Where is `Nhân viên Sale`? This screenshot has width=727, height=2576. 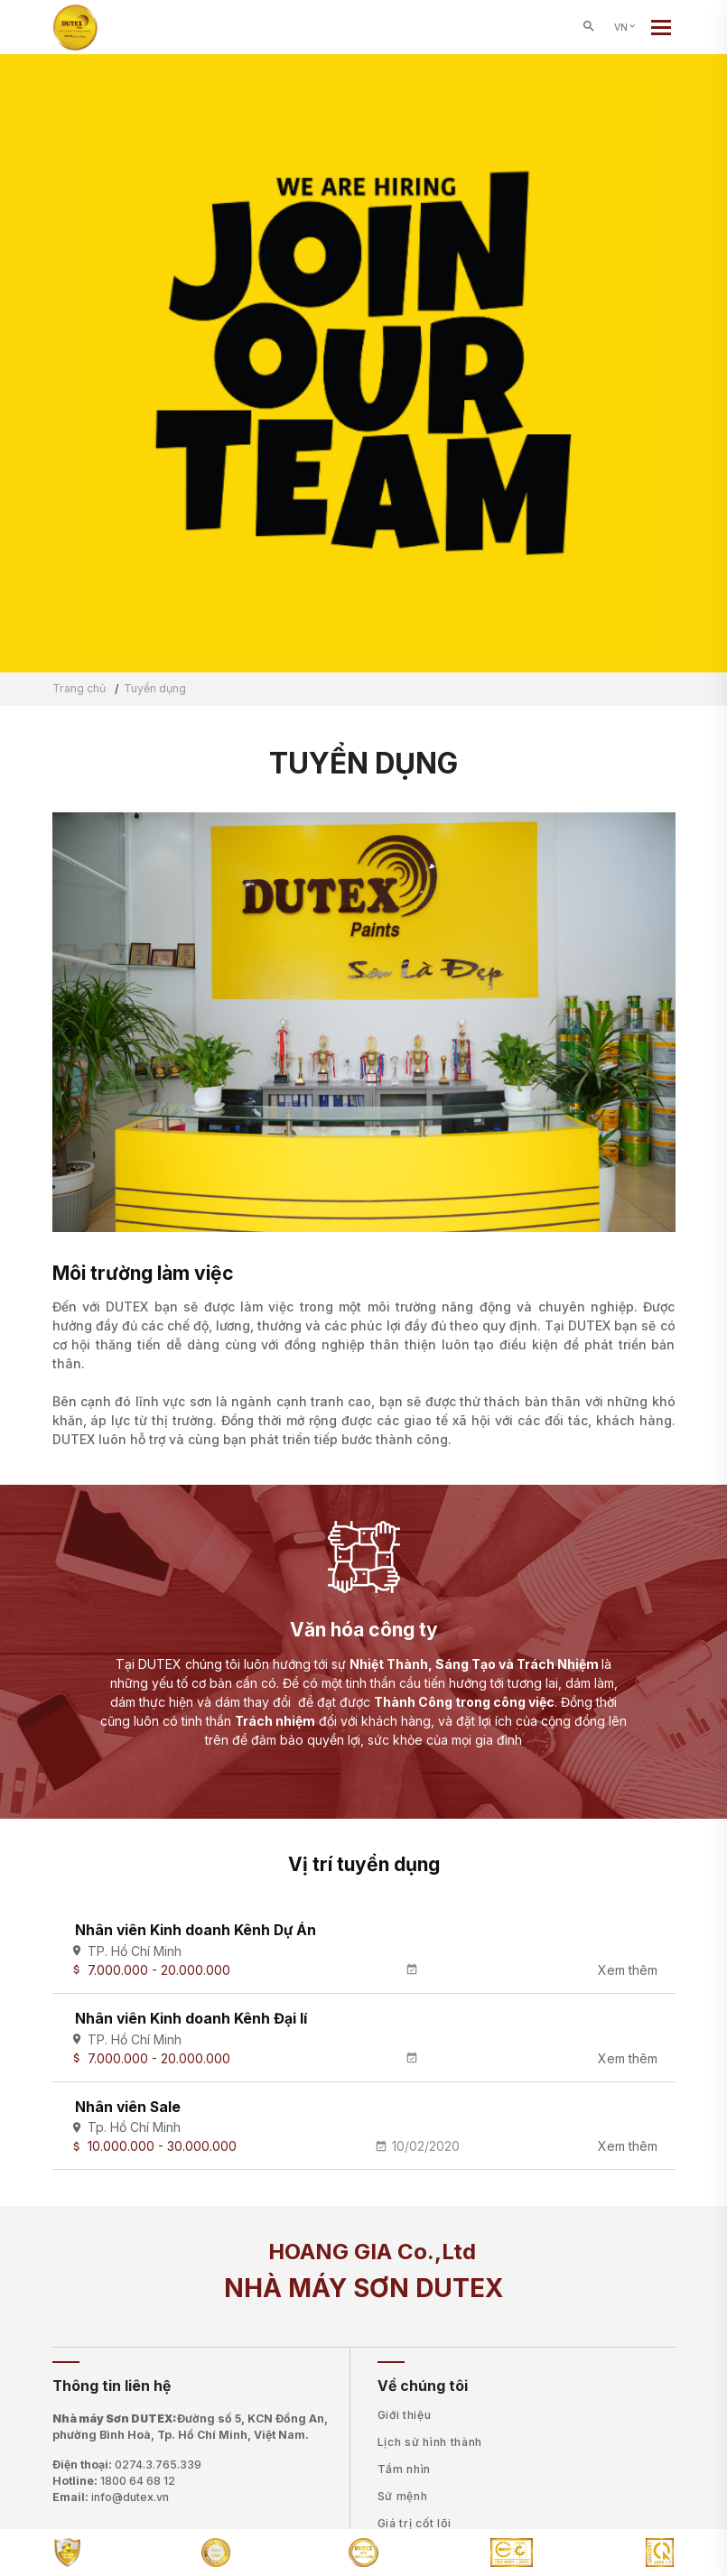 Nhân viên Sale is located at coordinates (128, 2107).